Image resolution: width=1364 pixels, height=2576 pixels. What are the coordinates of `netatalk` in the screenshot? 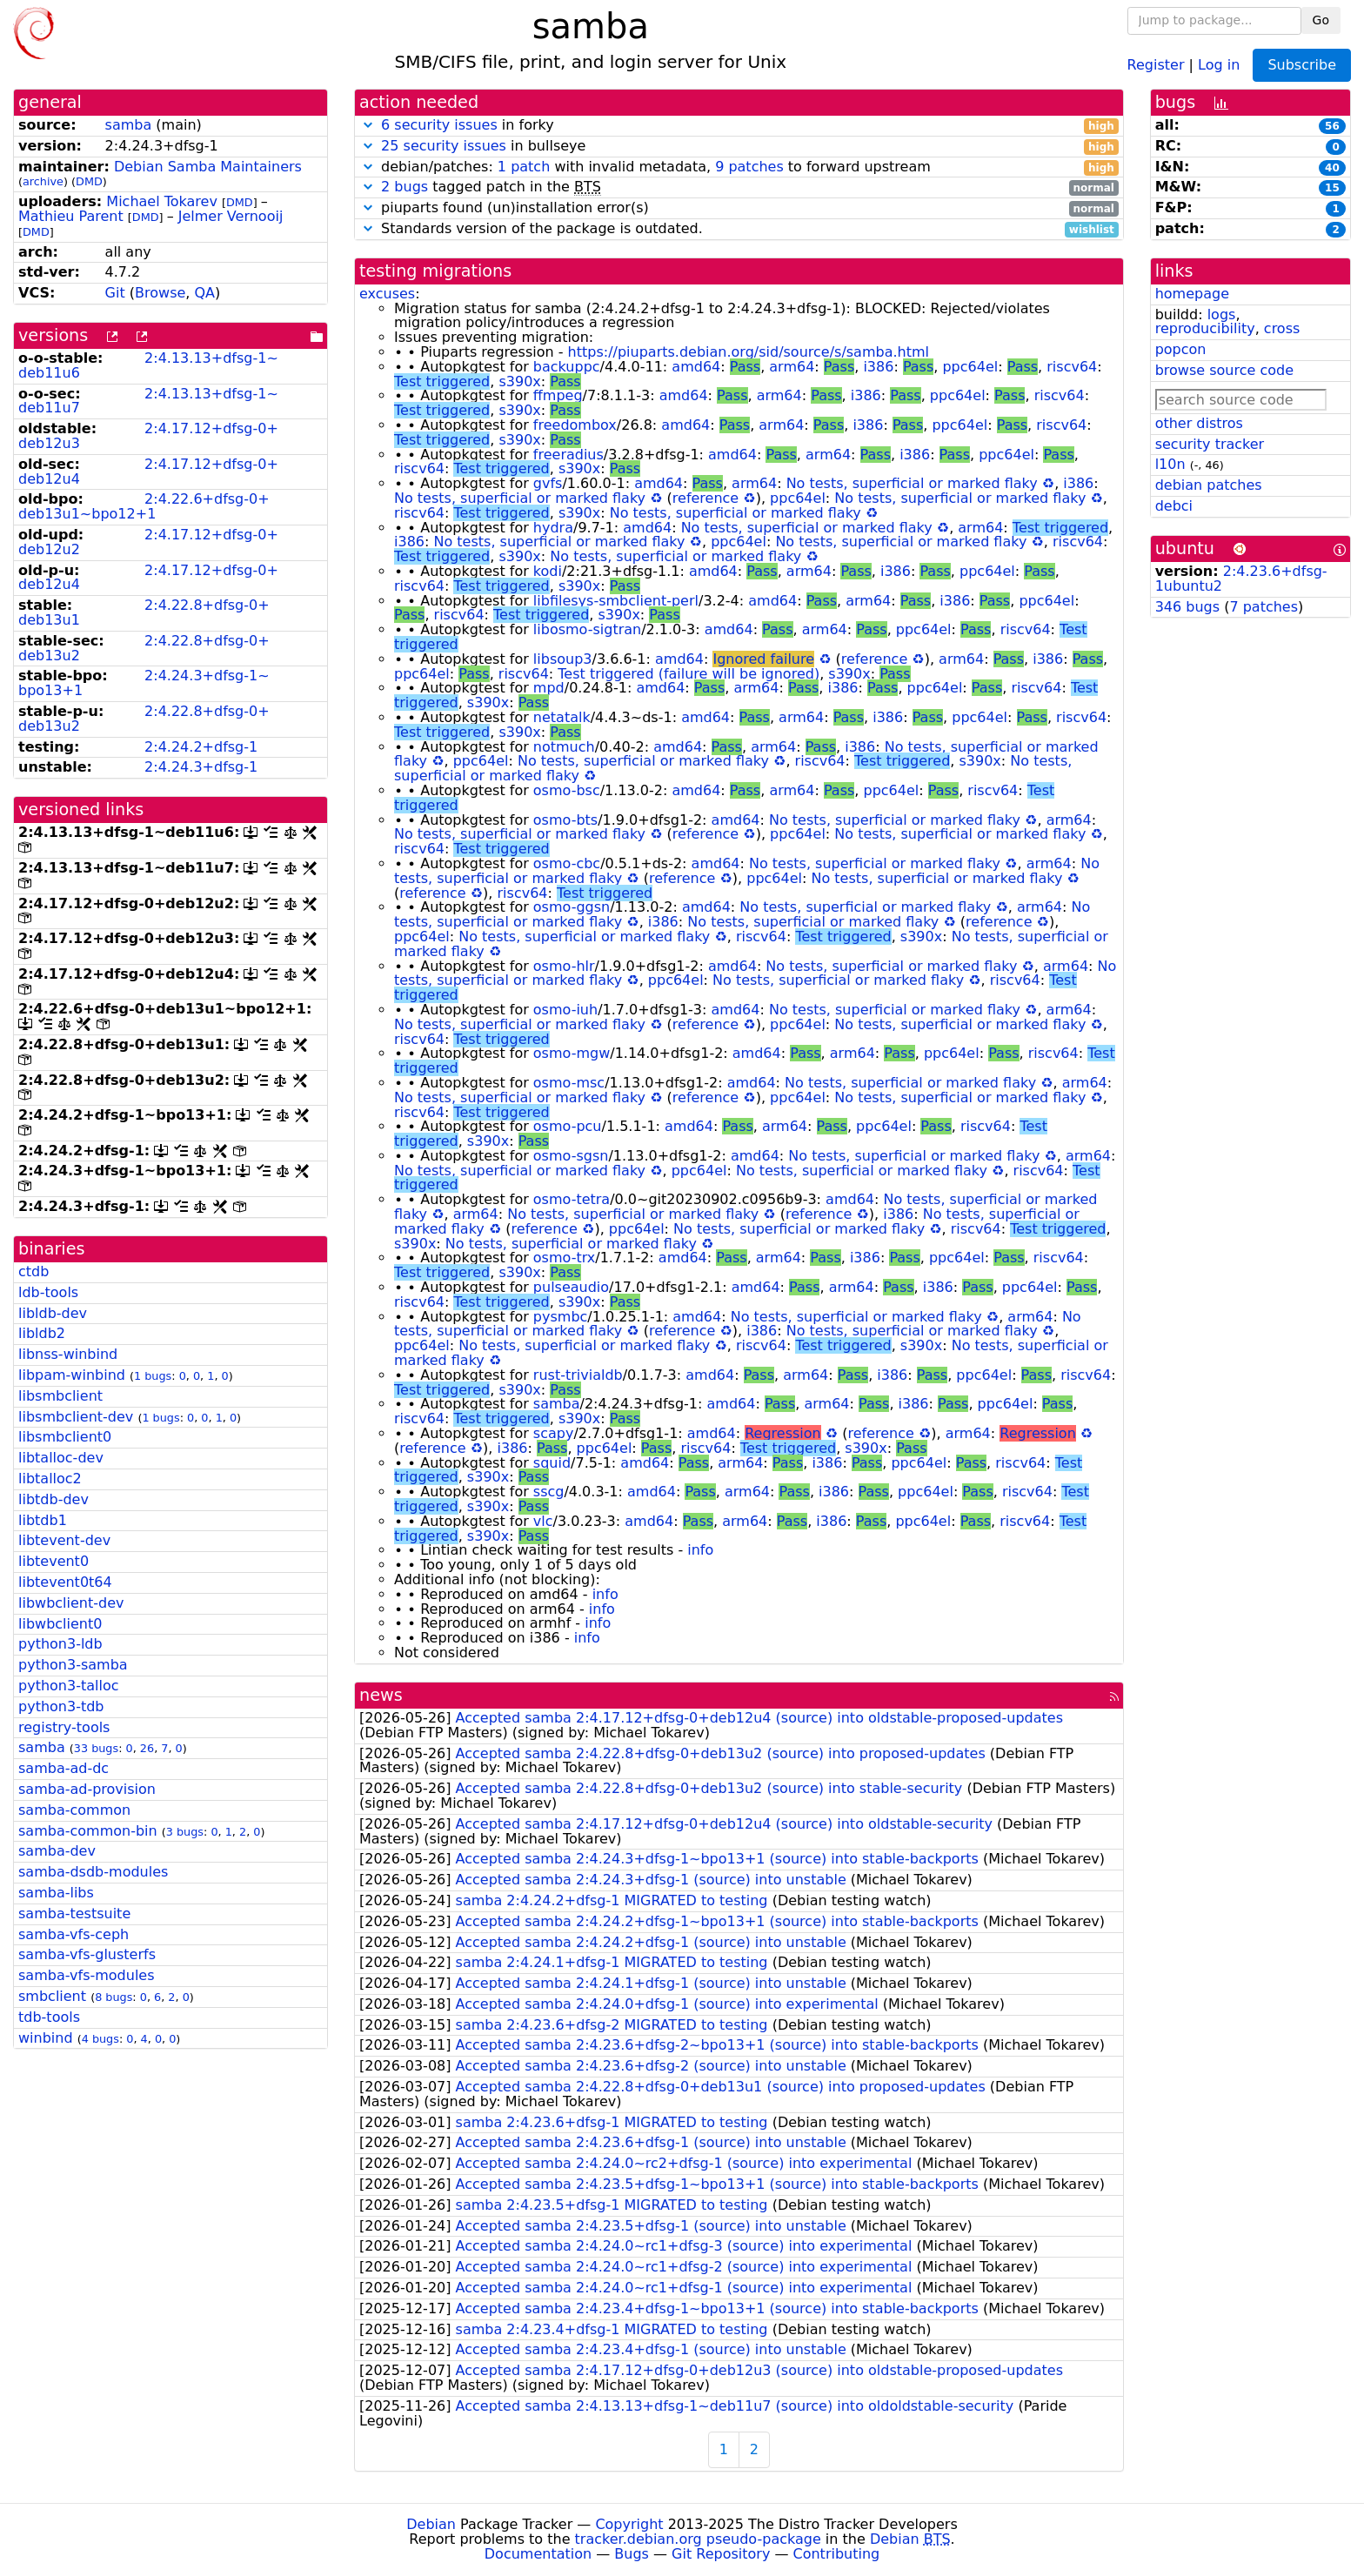 It's located at (562, 717).